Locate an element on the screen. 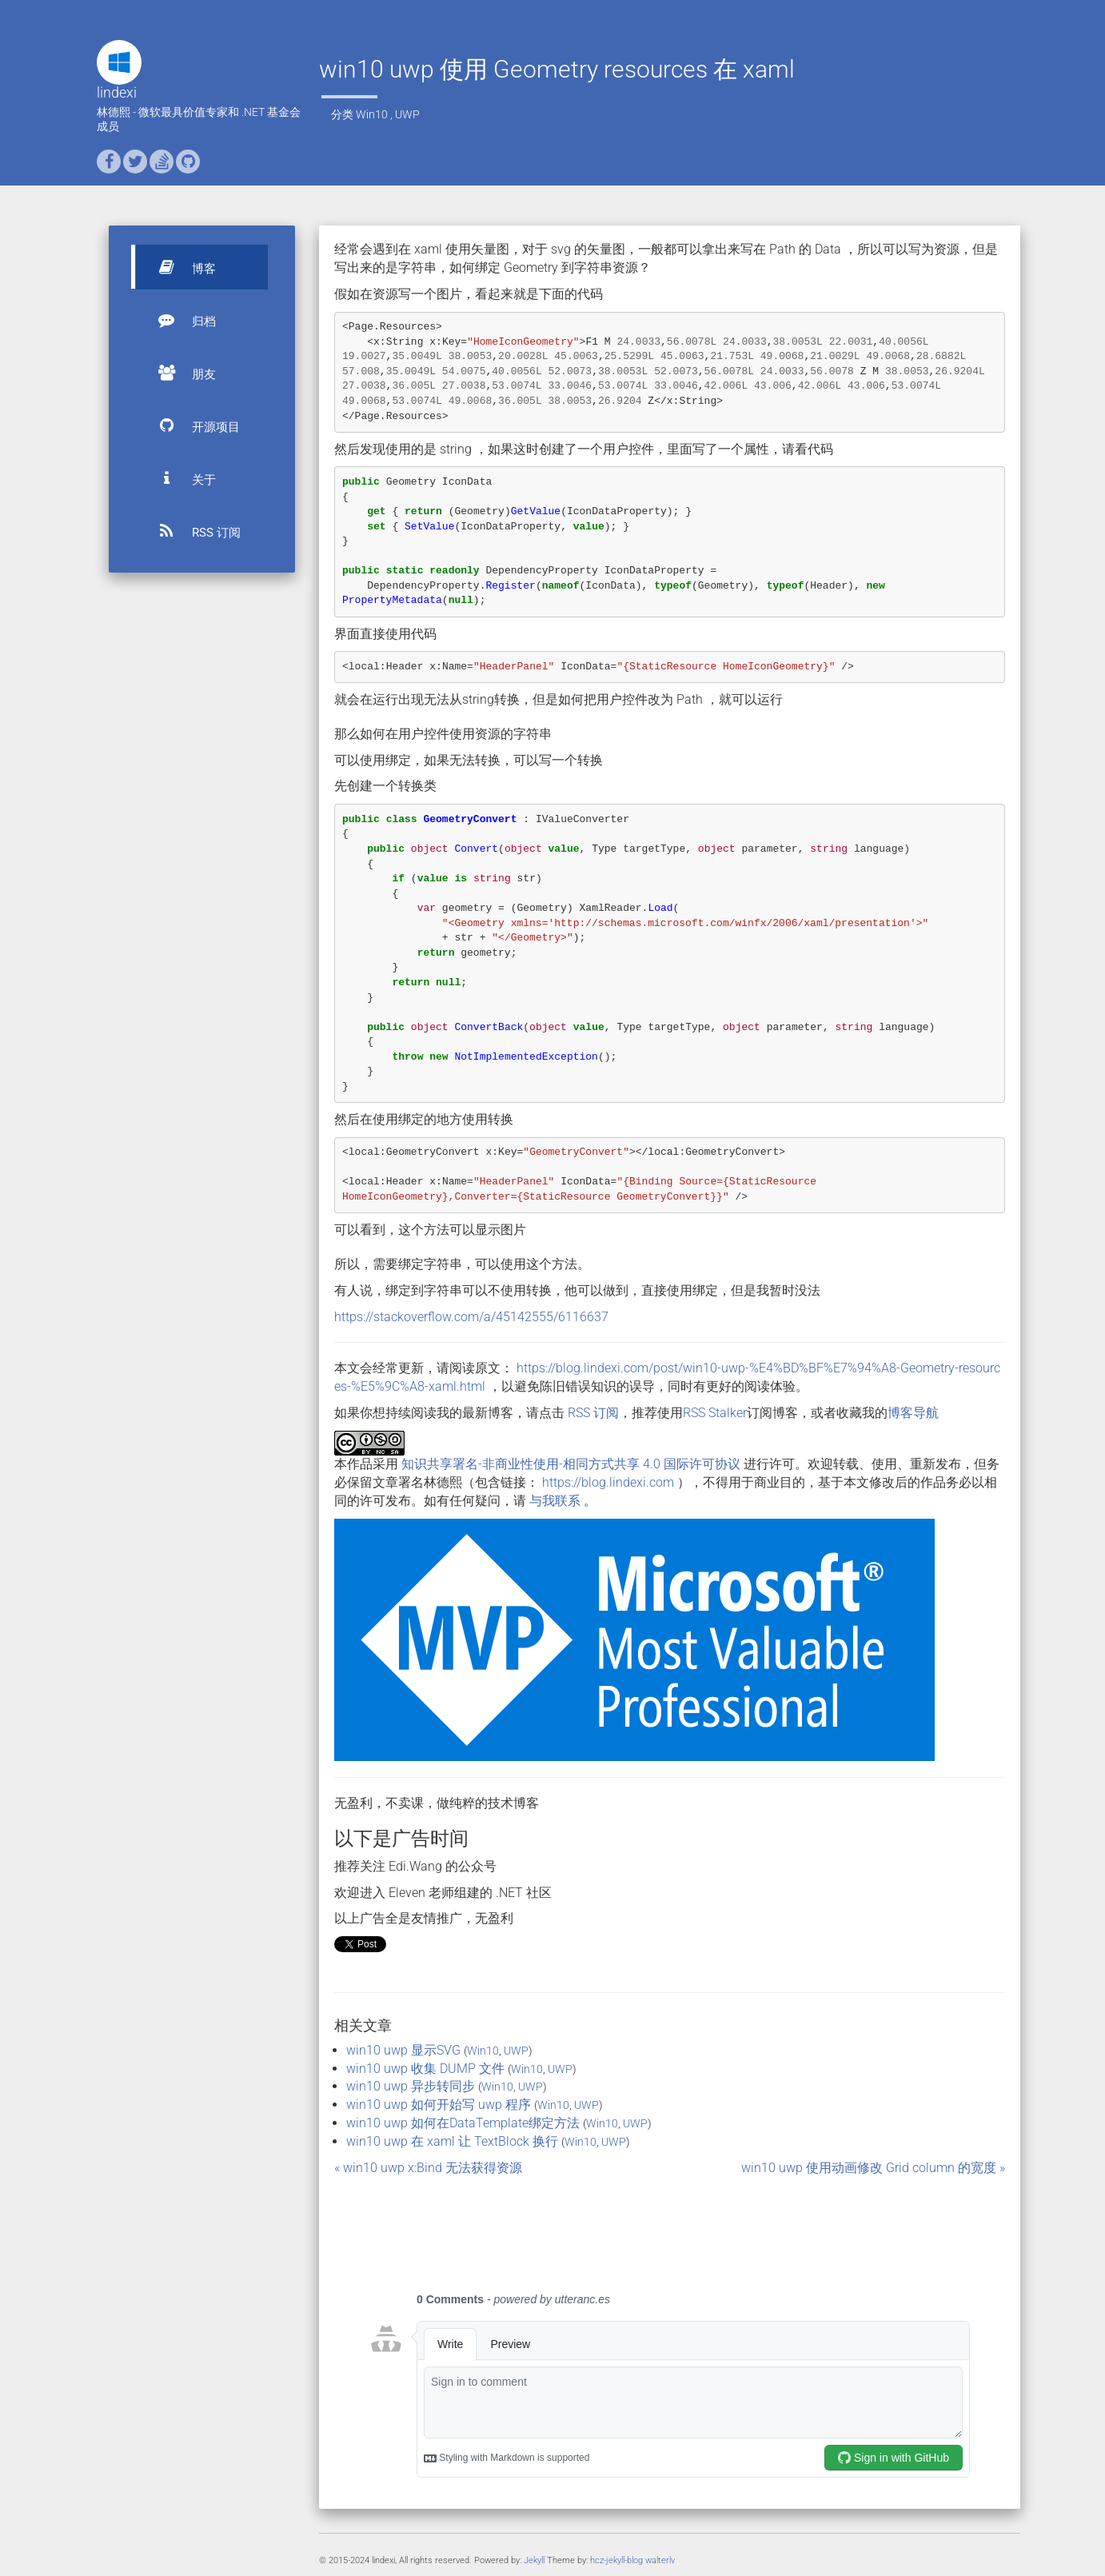 Image resolution: width=1105 pixels, height=2576 pixels. https://stackoverflow.com/a/45142555/6116637 is located at coordinates (471, 1316).